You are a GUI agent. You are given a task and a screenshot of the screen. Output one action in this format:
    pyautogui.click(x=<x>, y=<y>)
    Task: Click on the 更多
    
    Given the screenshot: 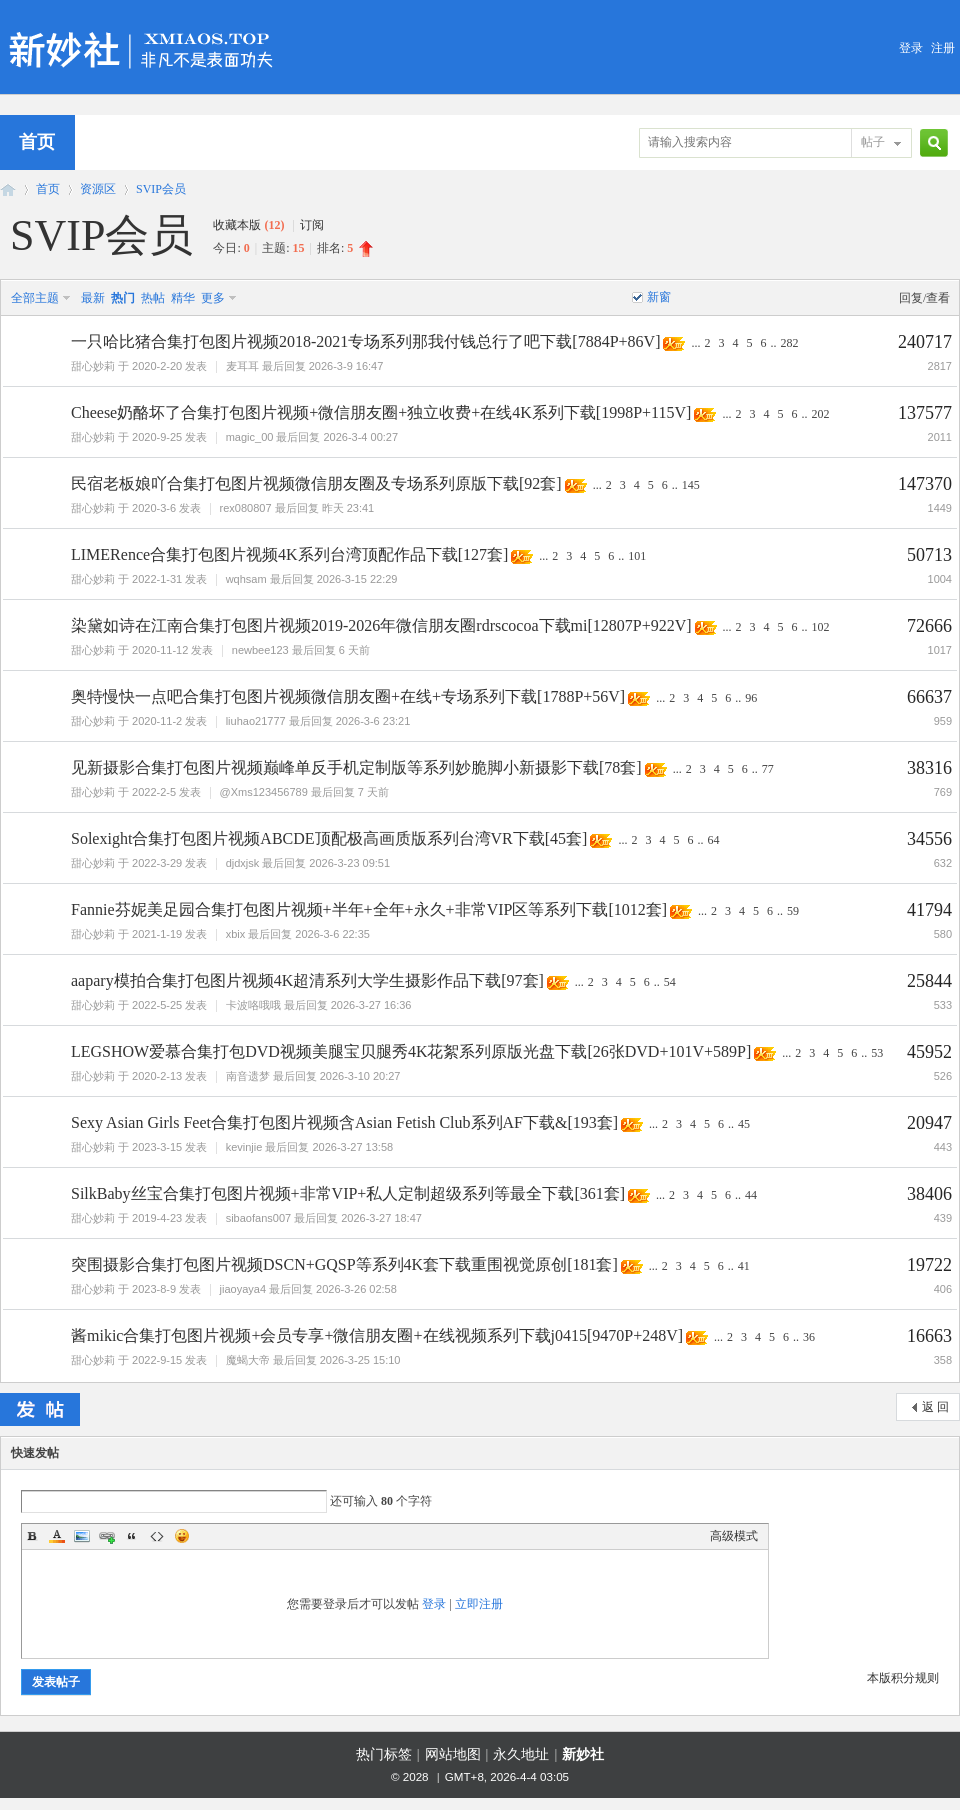 What is the action you would take?
    pyautogui.click(x=213, y=298)
    